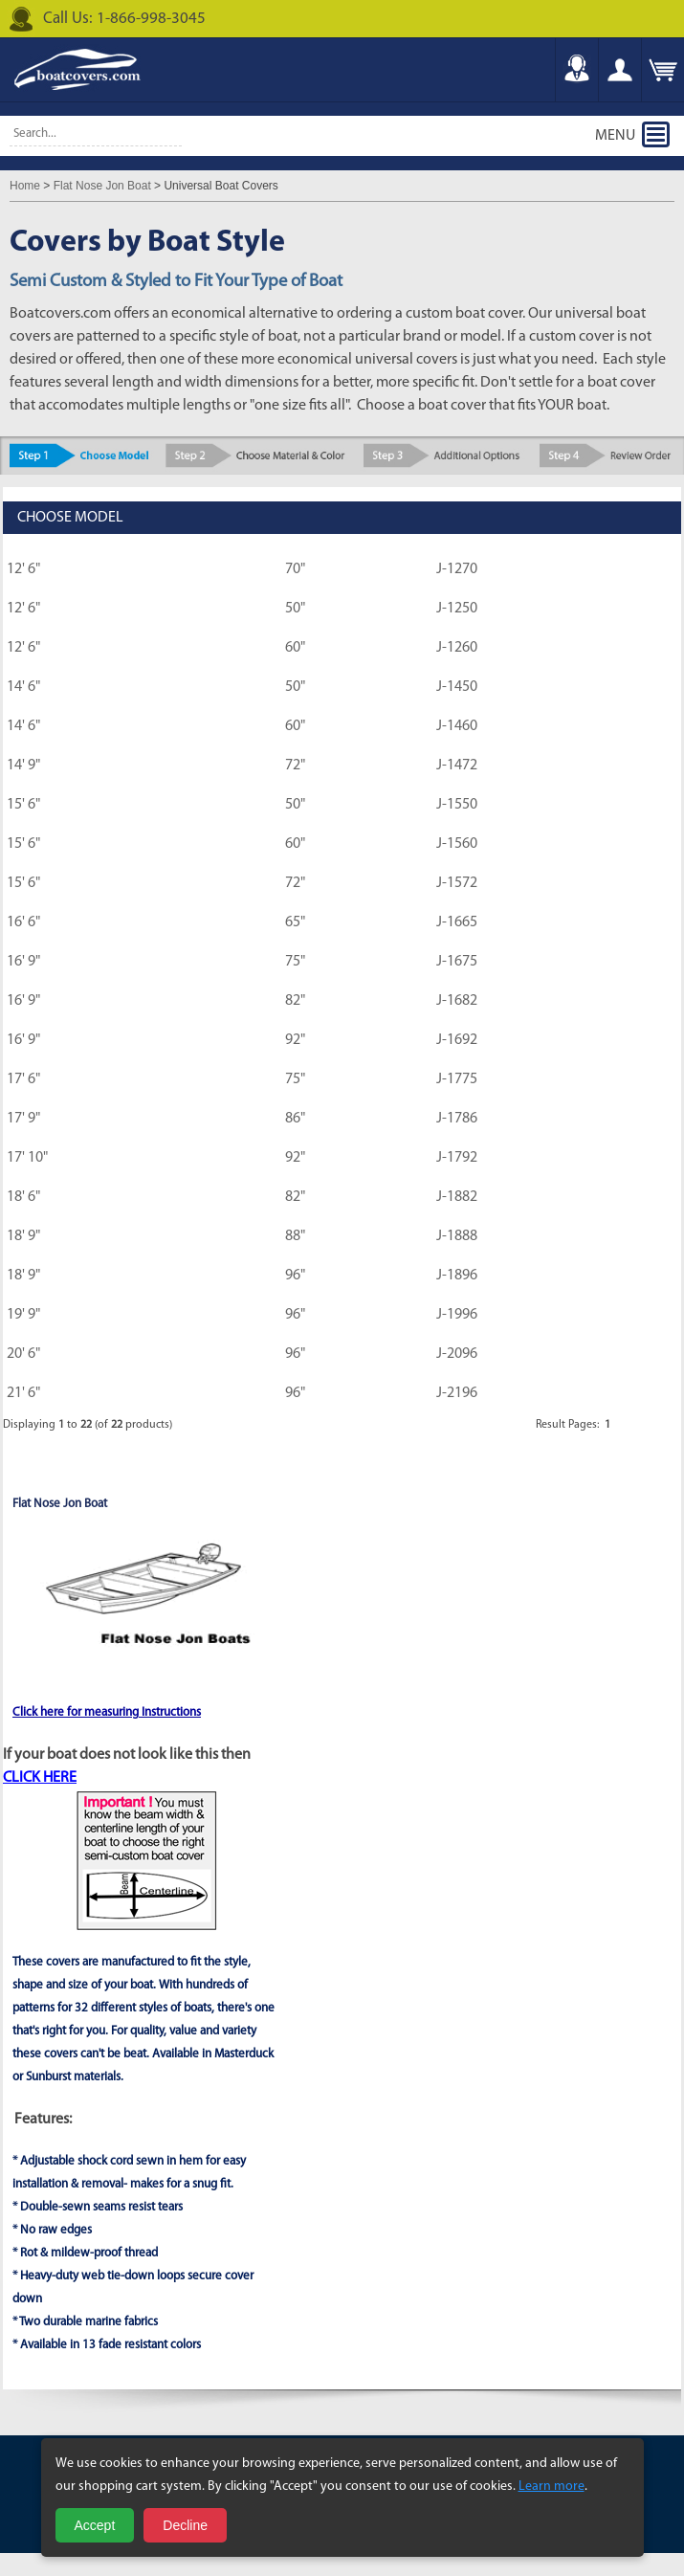 This screenshot has width=684, height=2576. Describe the element at coordinates (456, 1001) in the screenshot. I see `J-1682` at that location.